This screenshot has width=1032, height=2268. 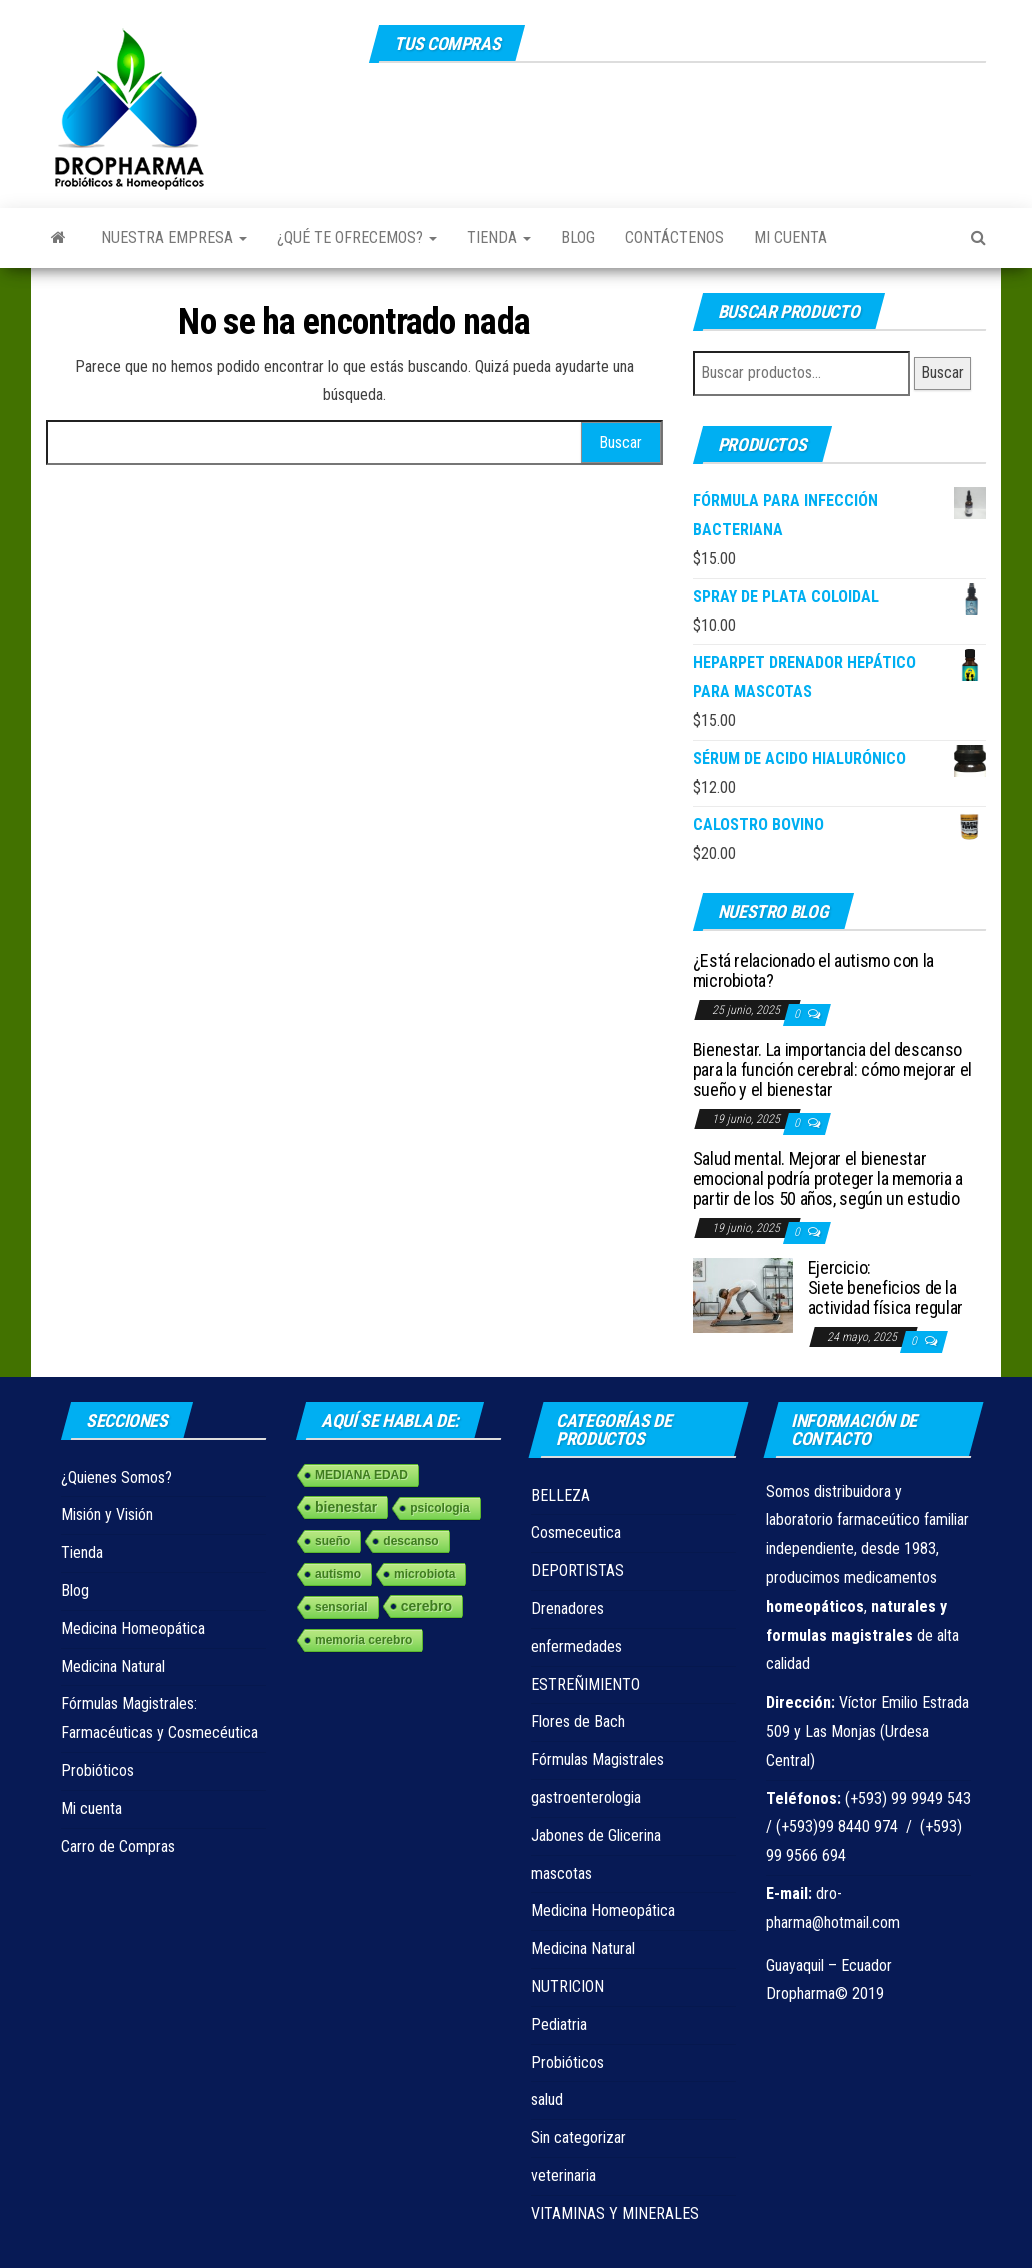 I want to click on VITAMINAS Y MINERALES, so click(x=615, y=2213).